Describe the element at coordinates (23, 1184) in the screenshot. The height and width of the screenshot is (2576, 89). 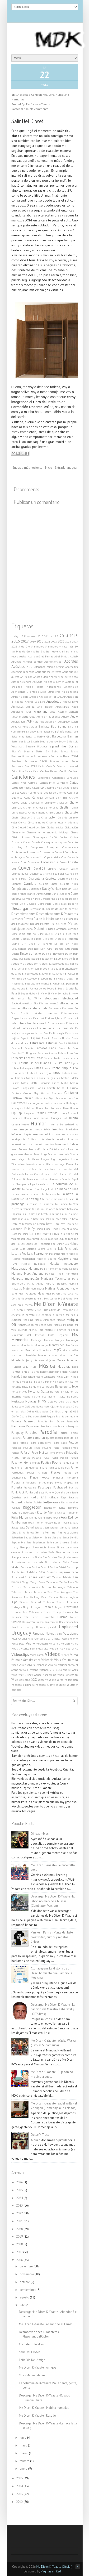
I see `La Champions Liga` at that location.